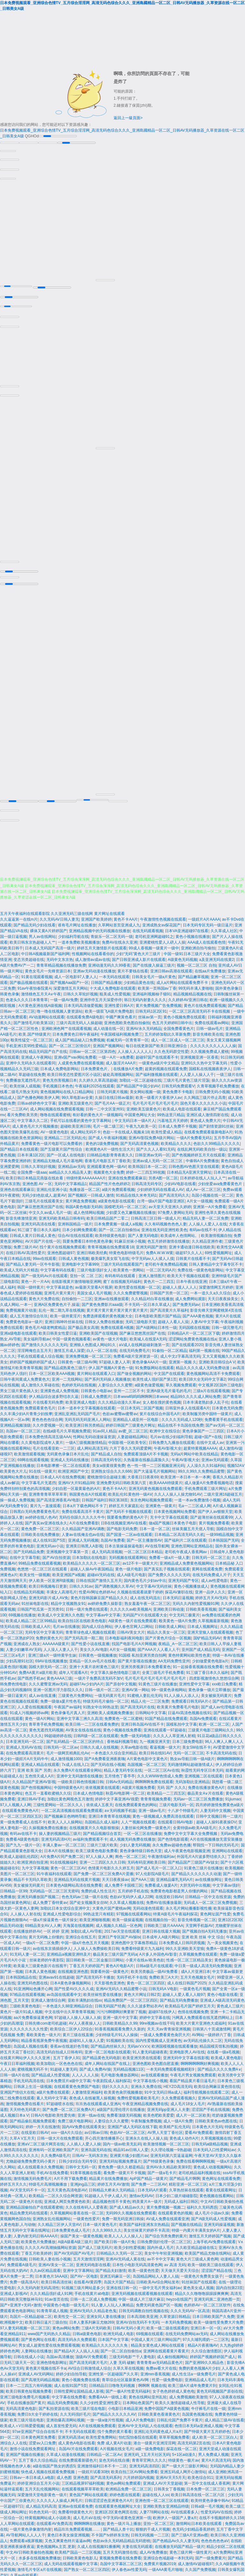 The height and width of the screenshot is (2576, 245). Describe the element at coordinates (20, 1808) in the screenshot. I see `在线观看免费黄色A片` at that location.